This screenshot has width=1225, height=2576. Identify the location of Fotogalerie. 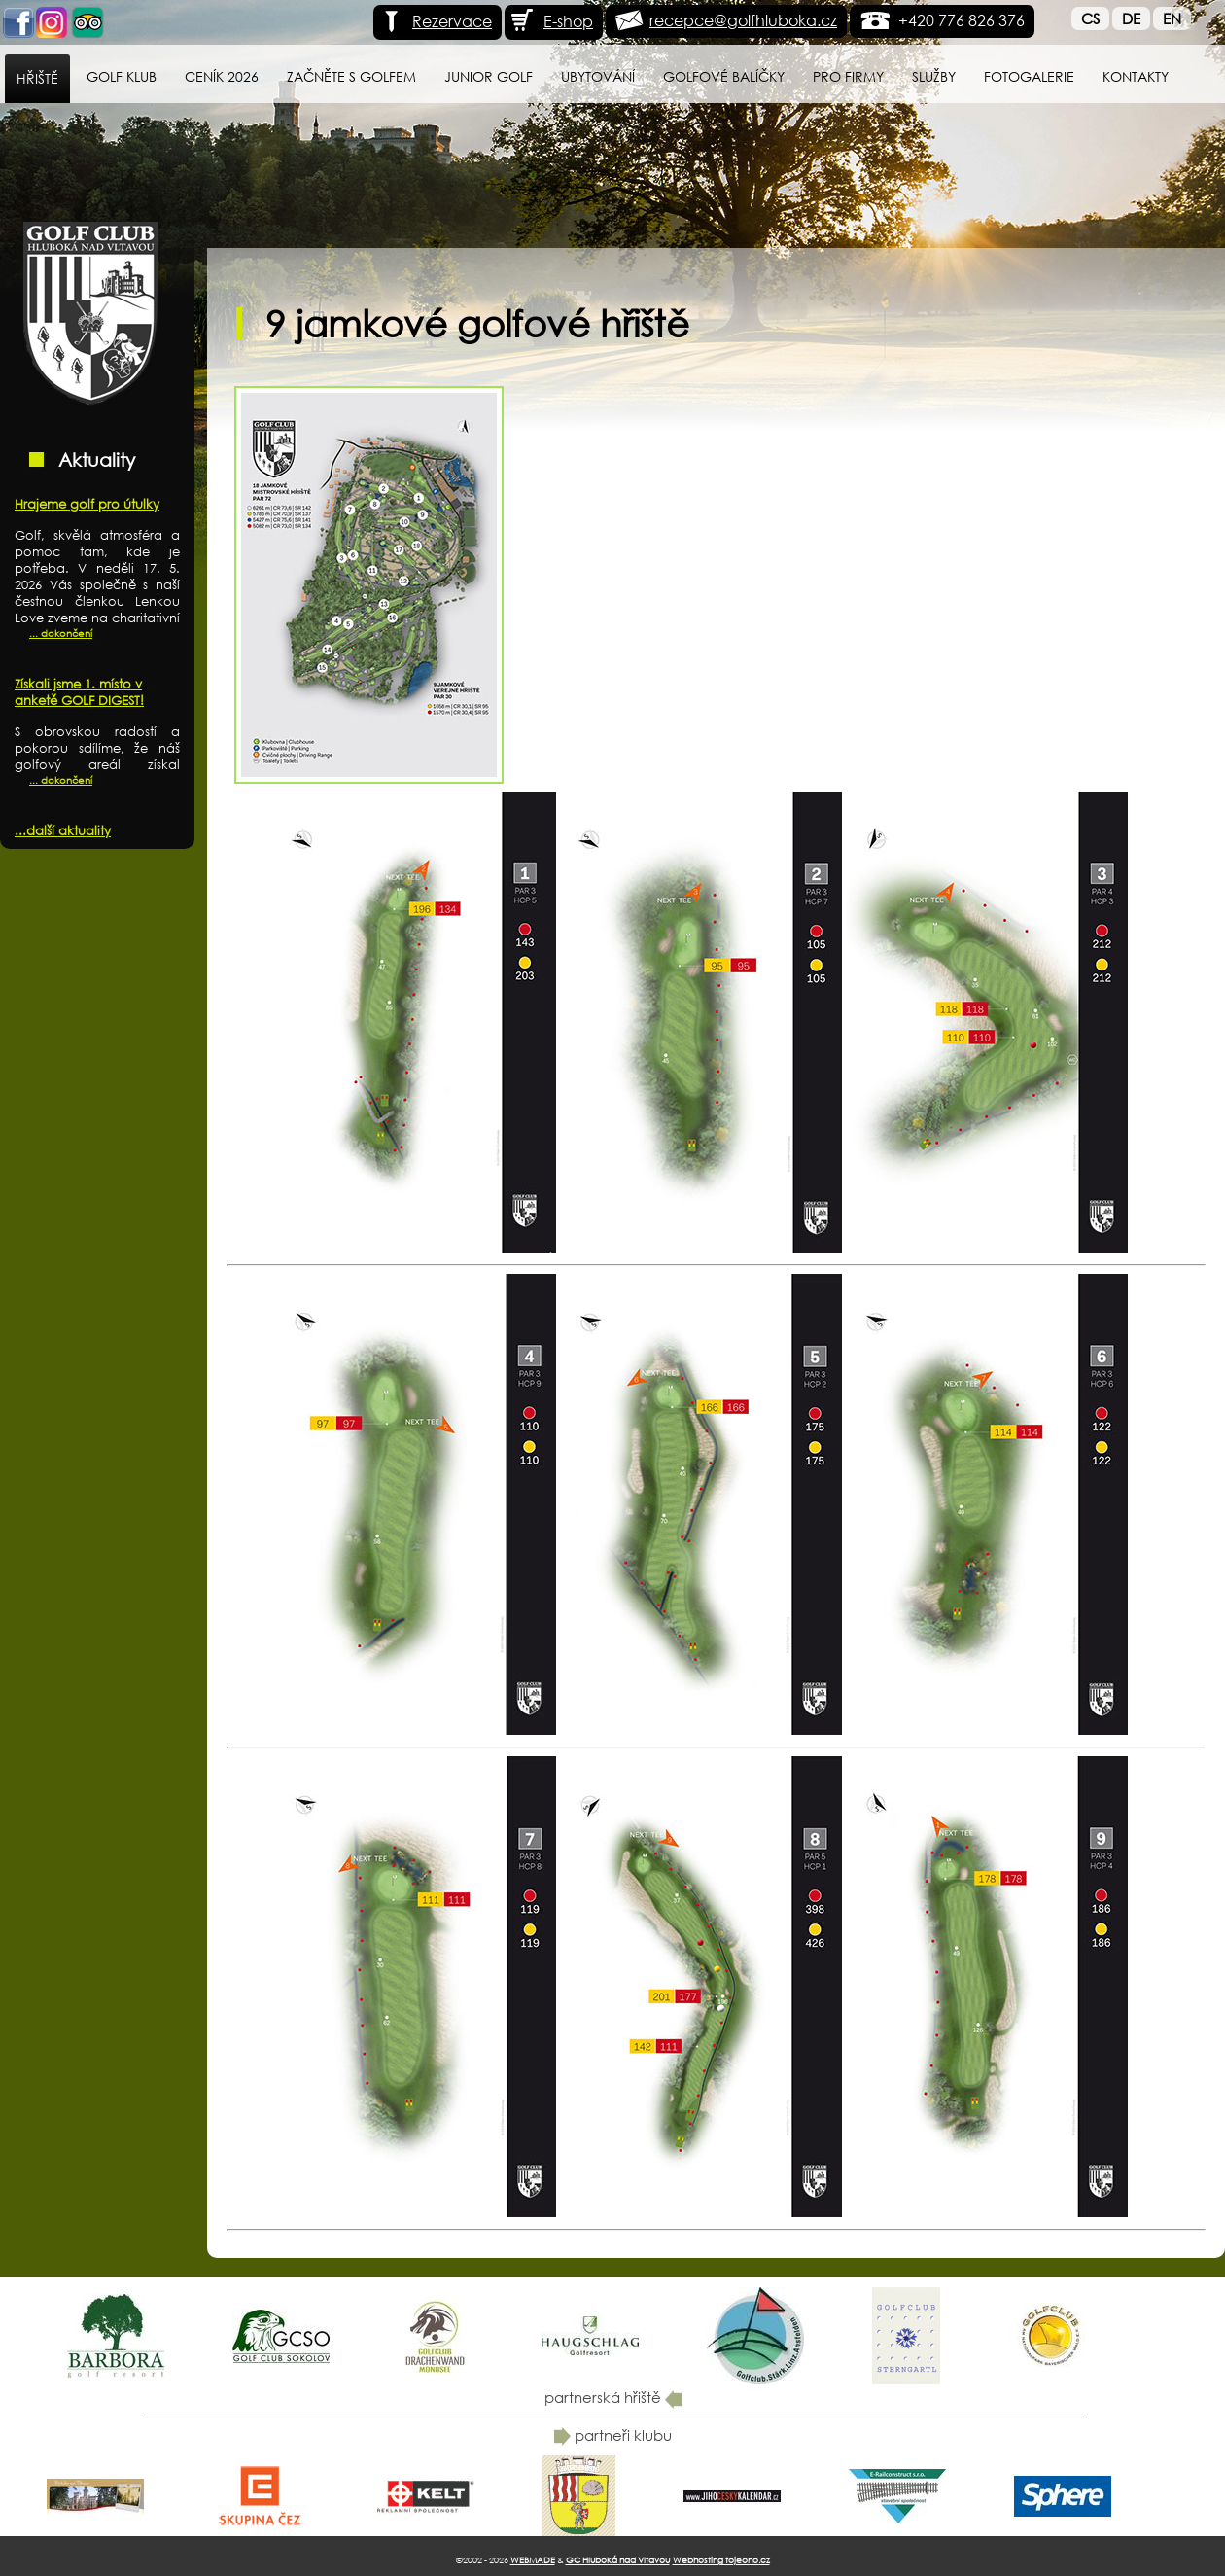
(1029, 76).